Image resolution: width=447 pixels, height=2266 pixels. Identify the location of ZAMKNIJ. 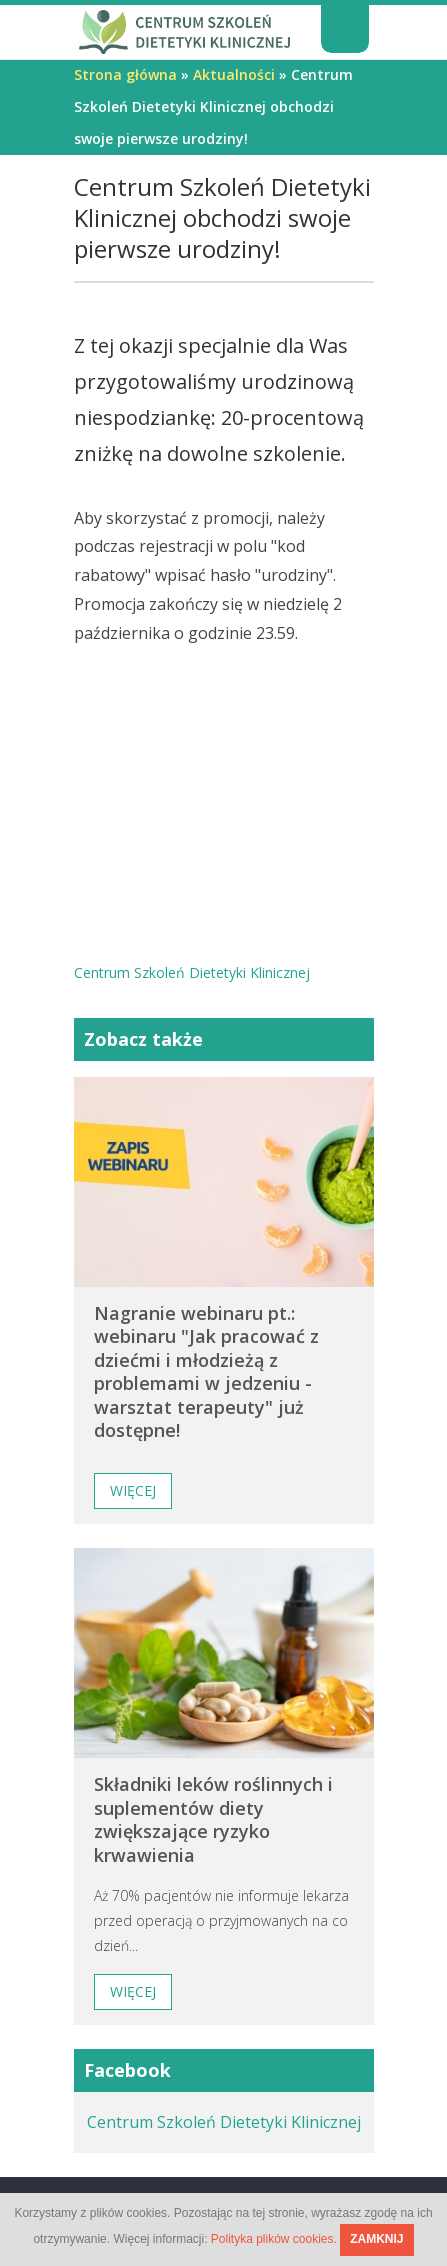
(376, 2239).